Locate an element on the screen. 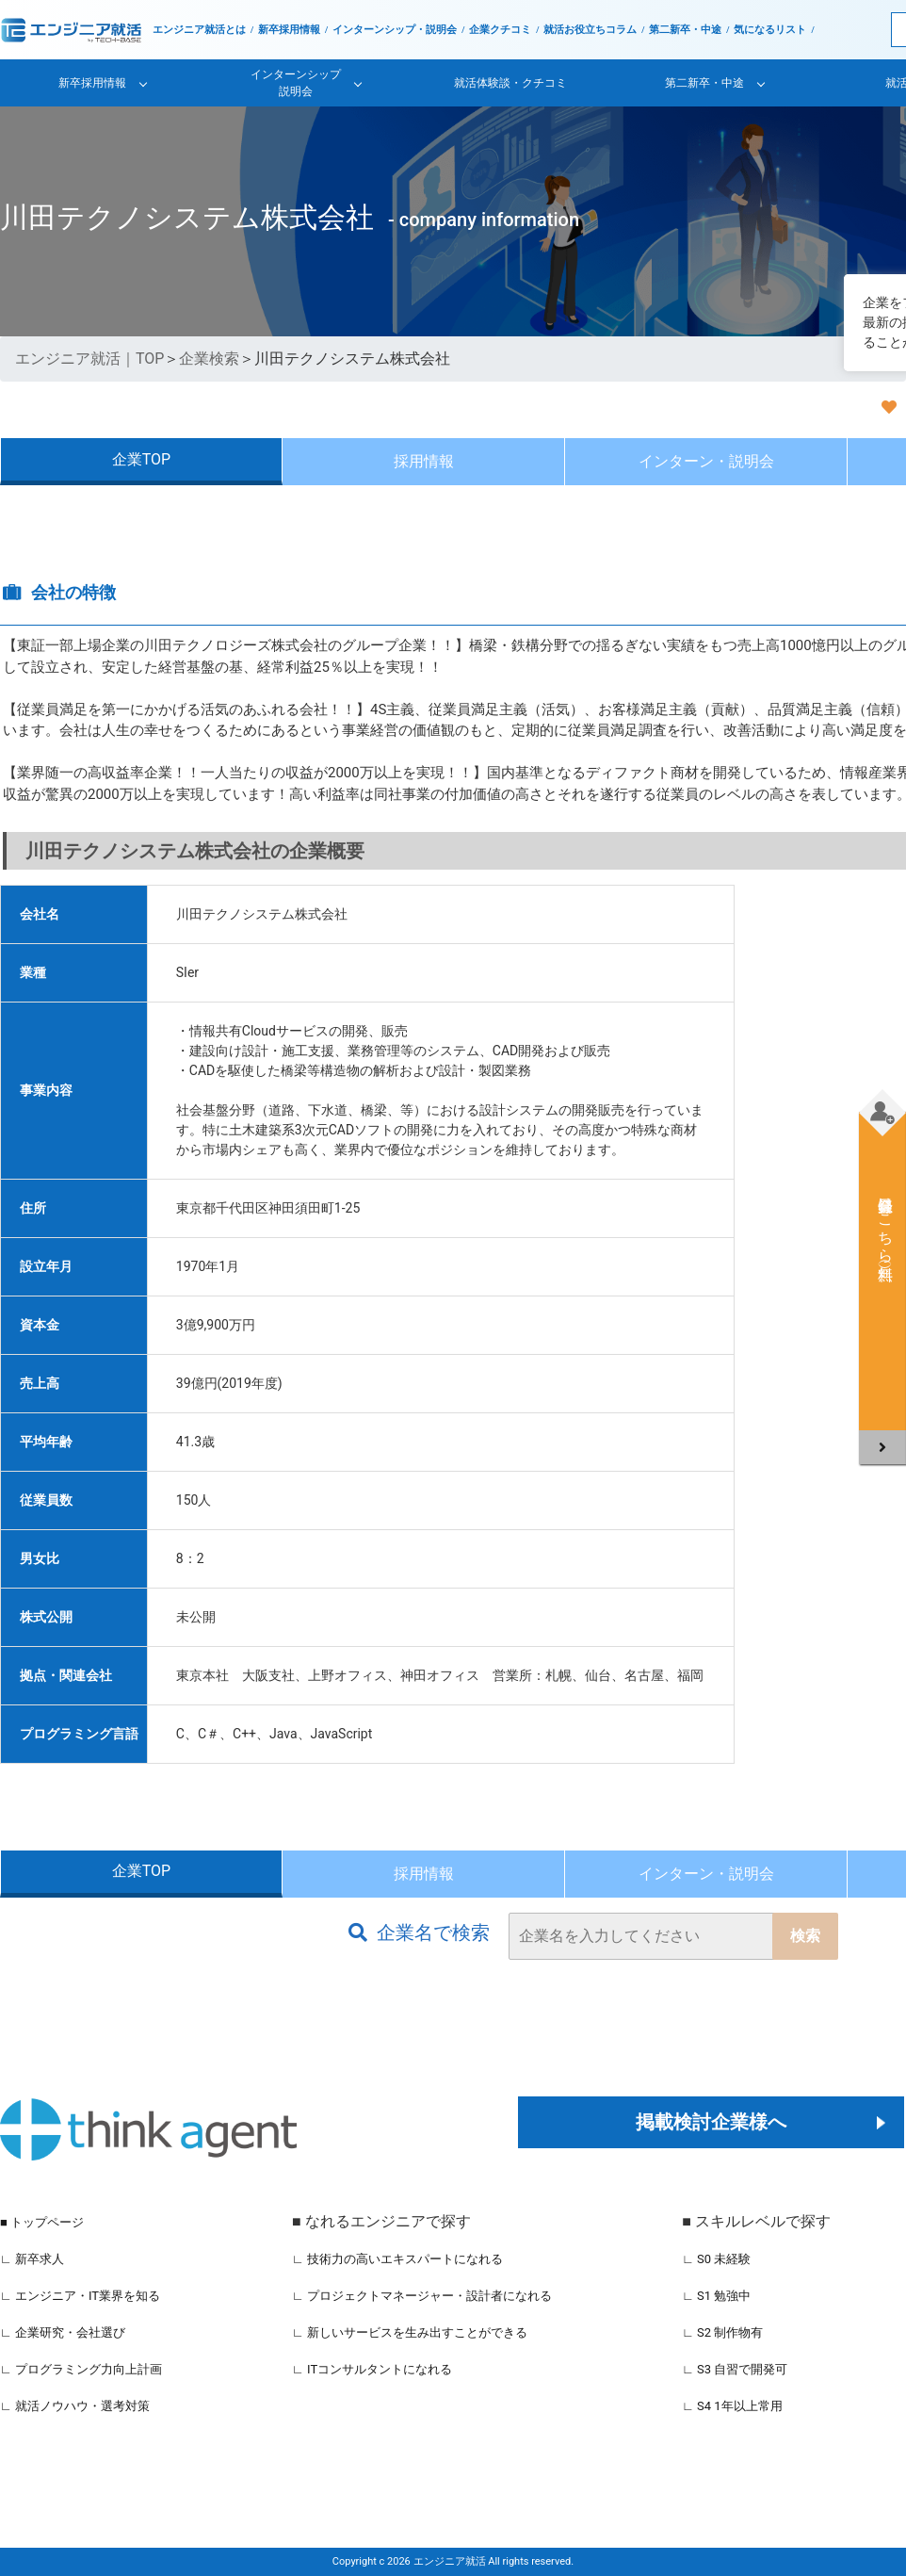 The height and width of the screenshot is (2576, 906). ∟ 新卒求人 is located at coordinates (32, 2259).